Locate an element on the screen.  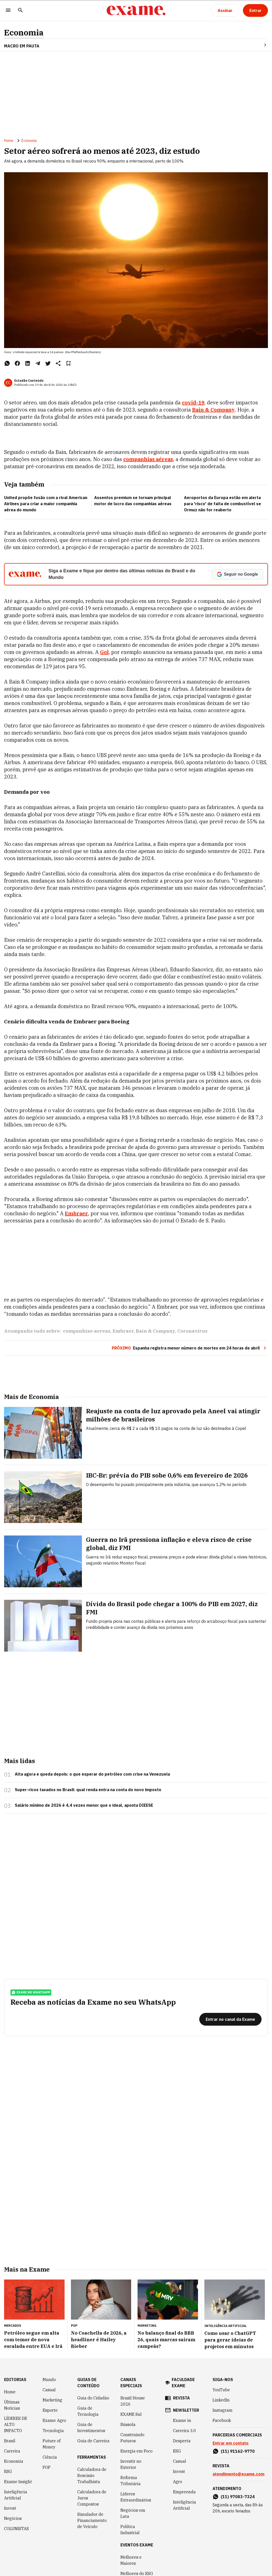
revista is located at coordinates (181, 2397).